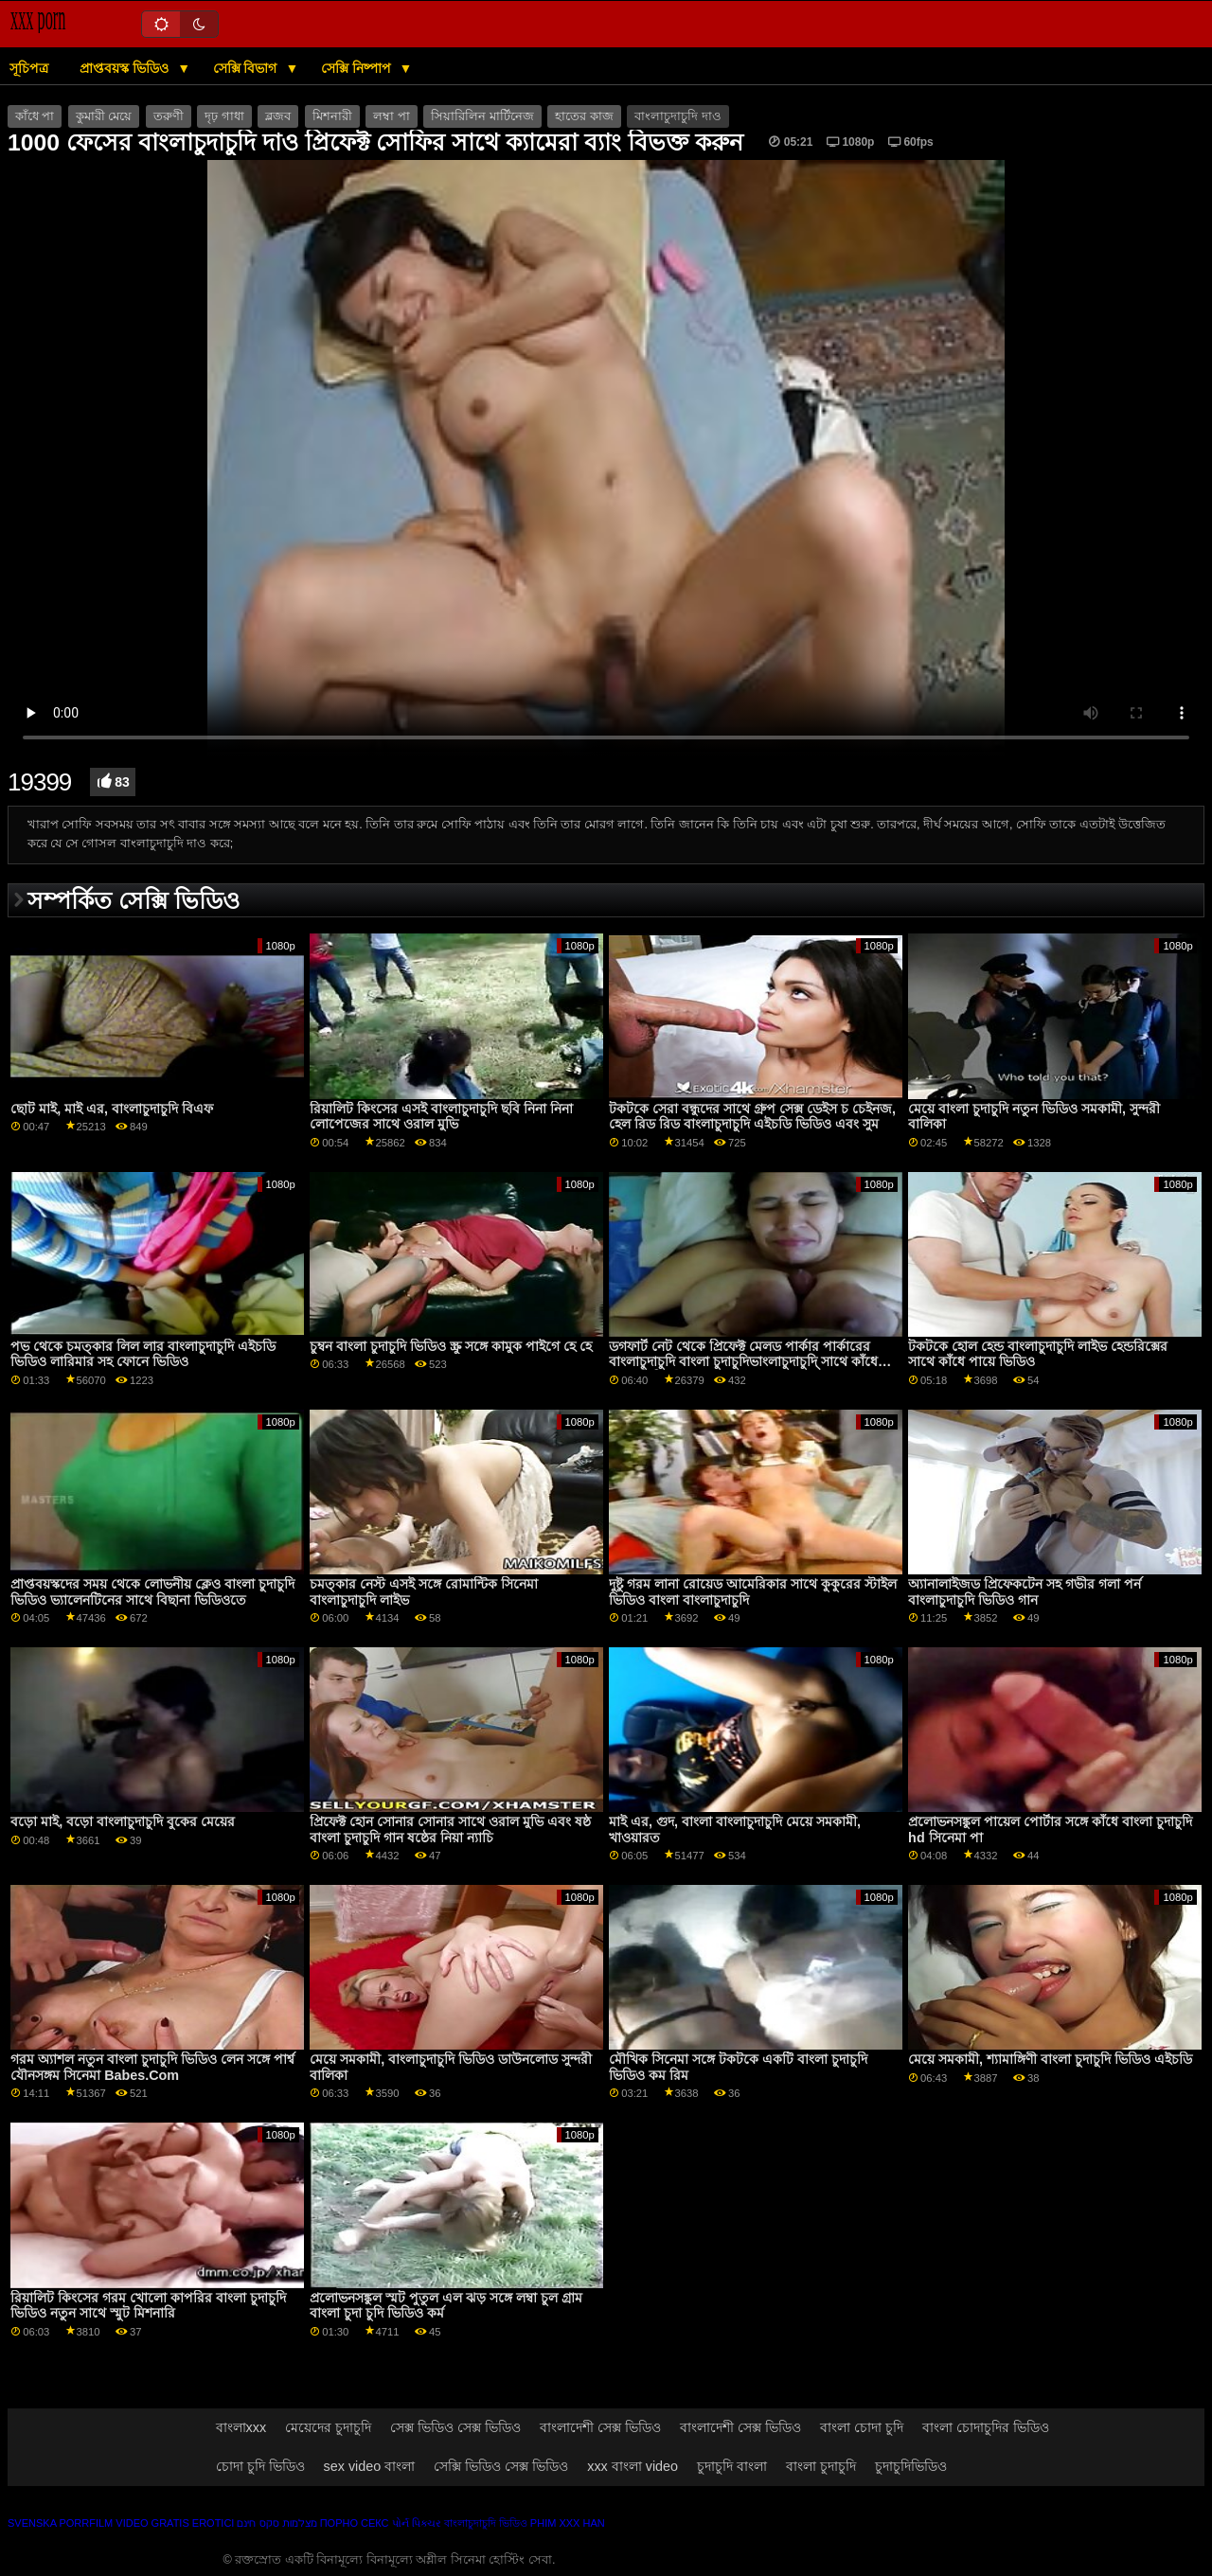 Image resolution: width=1212 pixels, height=2576 pixels. Describe the element at coordinates (1024, 1592) in the screenshot. I see `অ্যানালাইজড প্রিফেকটেন সহ গভীর গলা পর্ন বাংলাচুদাচুদি ভিডিও গান` at that location.